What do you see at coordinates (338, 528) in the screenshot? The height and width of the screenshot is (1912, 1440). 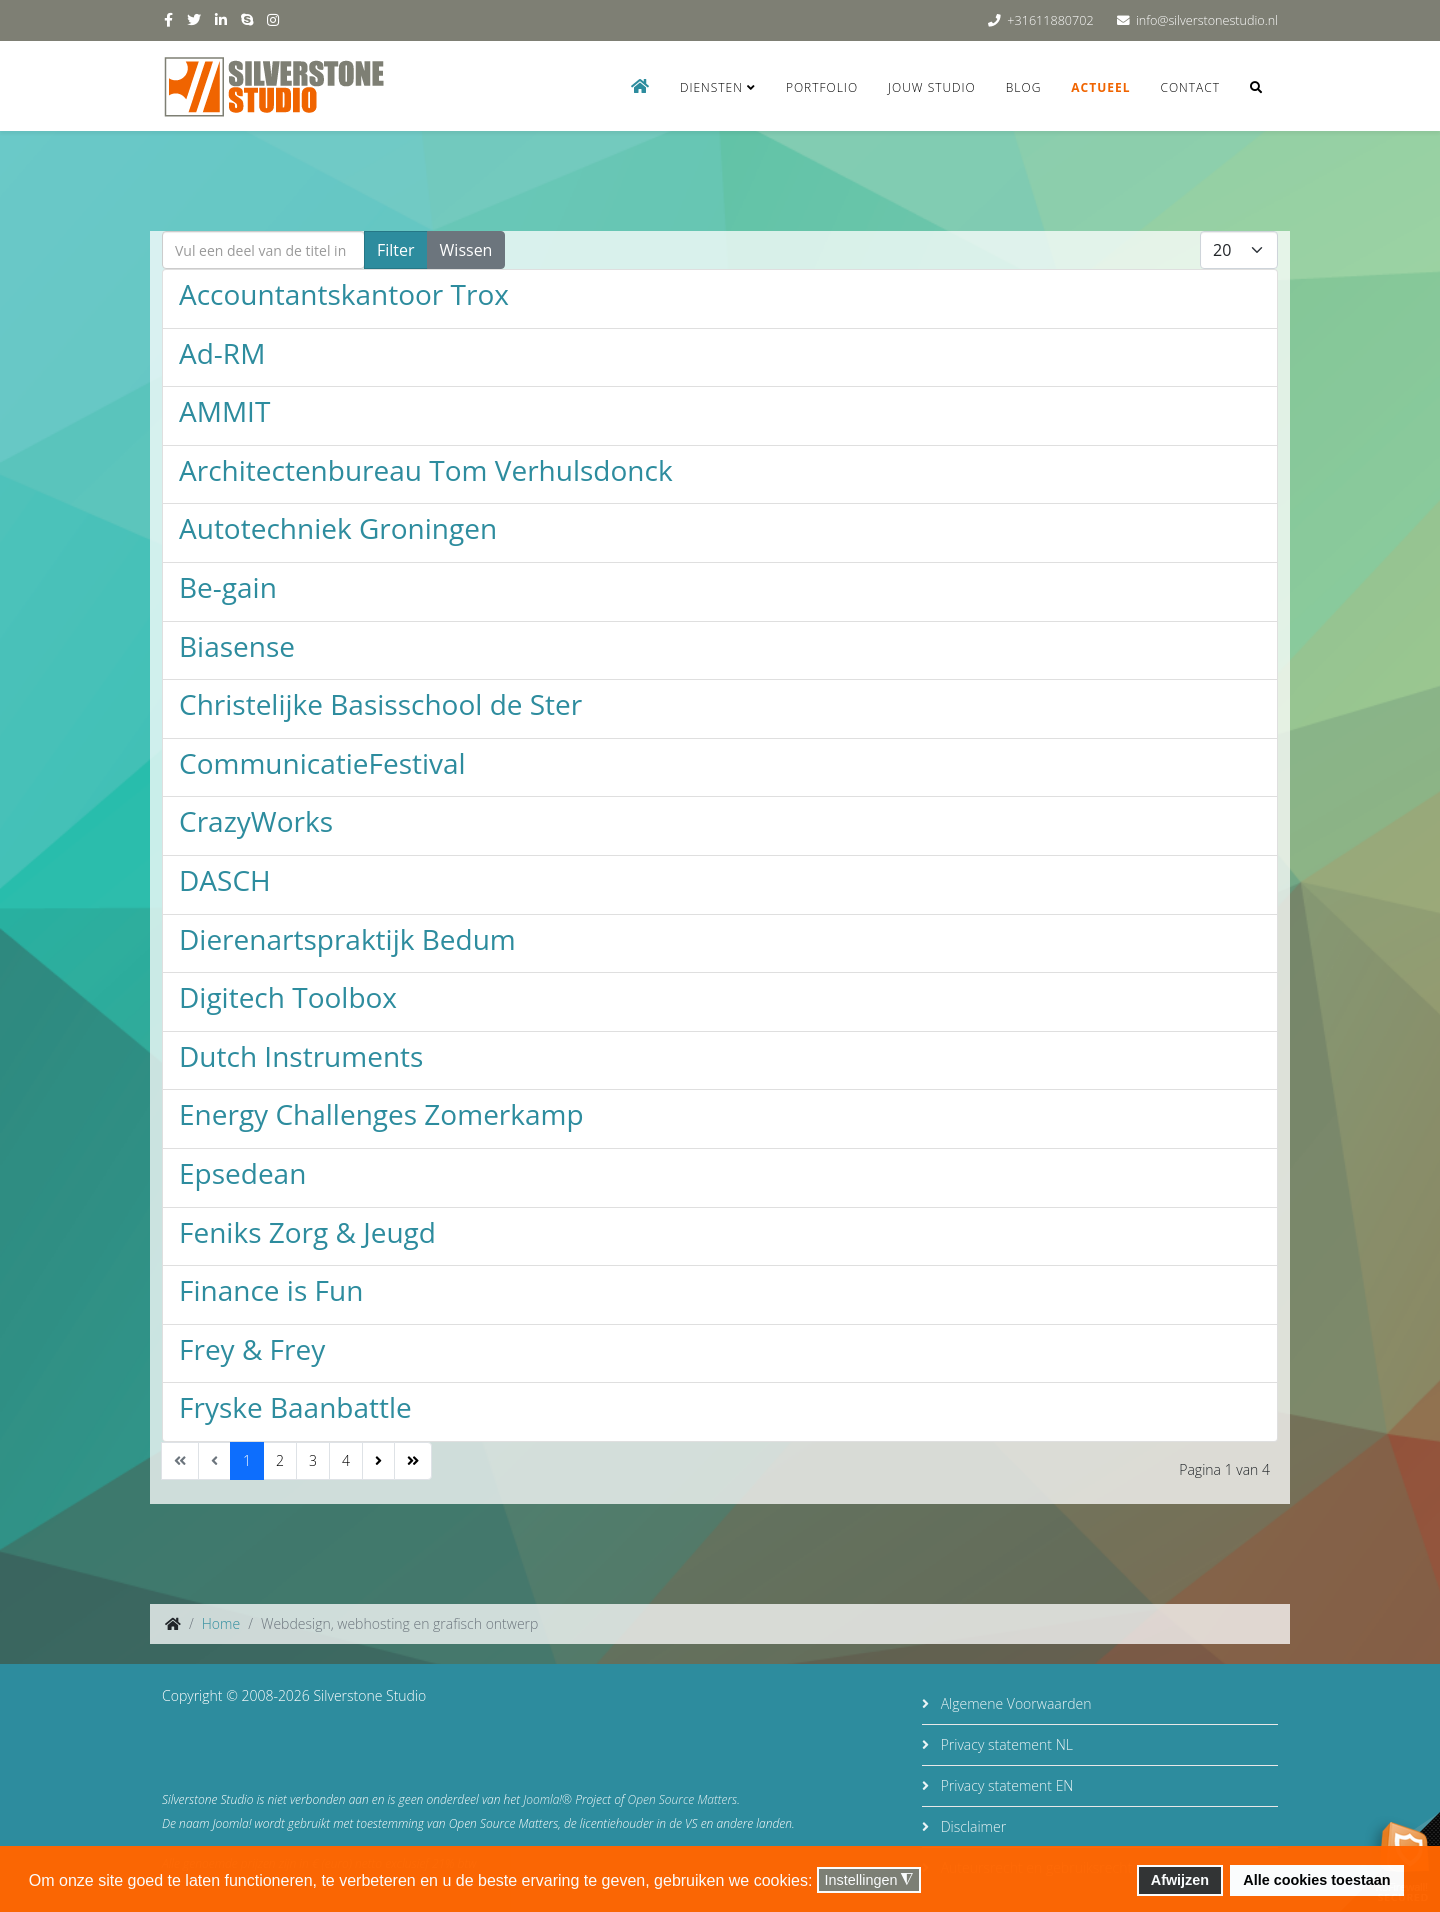 I see `Autotechniek Groningen` at bounding box center [338, 528].